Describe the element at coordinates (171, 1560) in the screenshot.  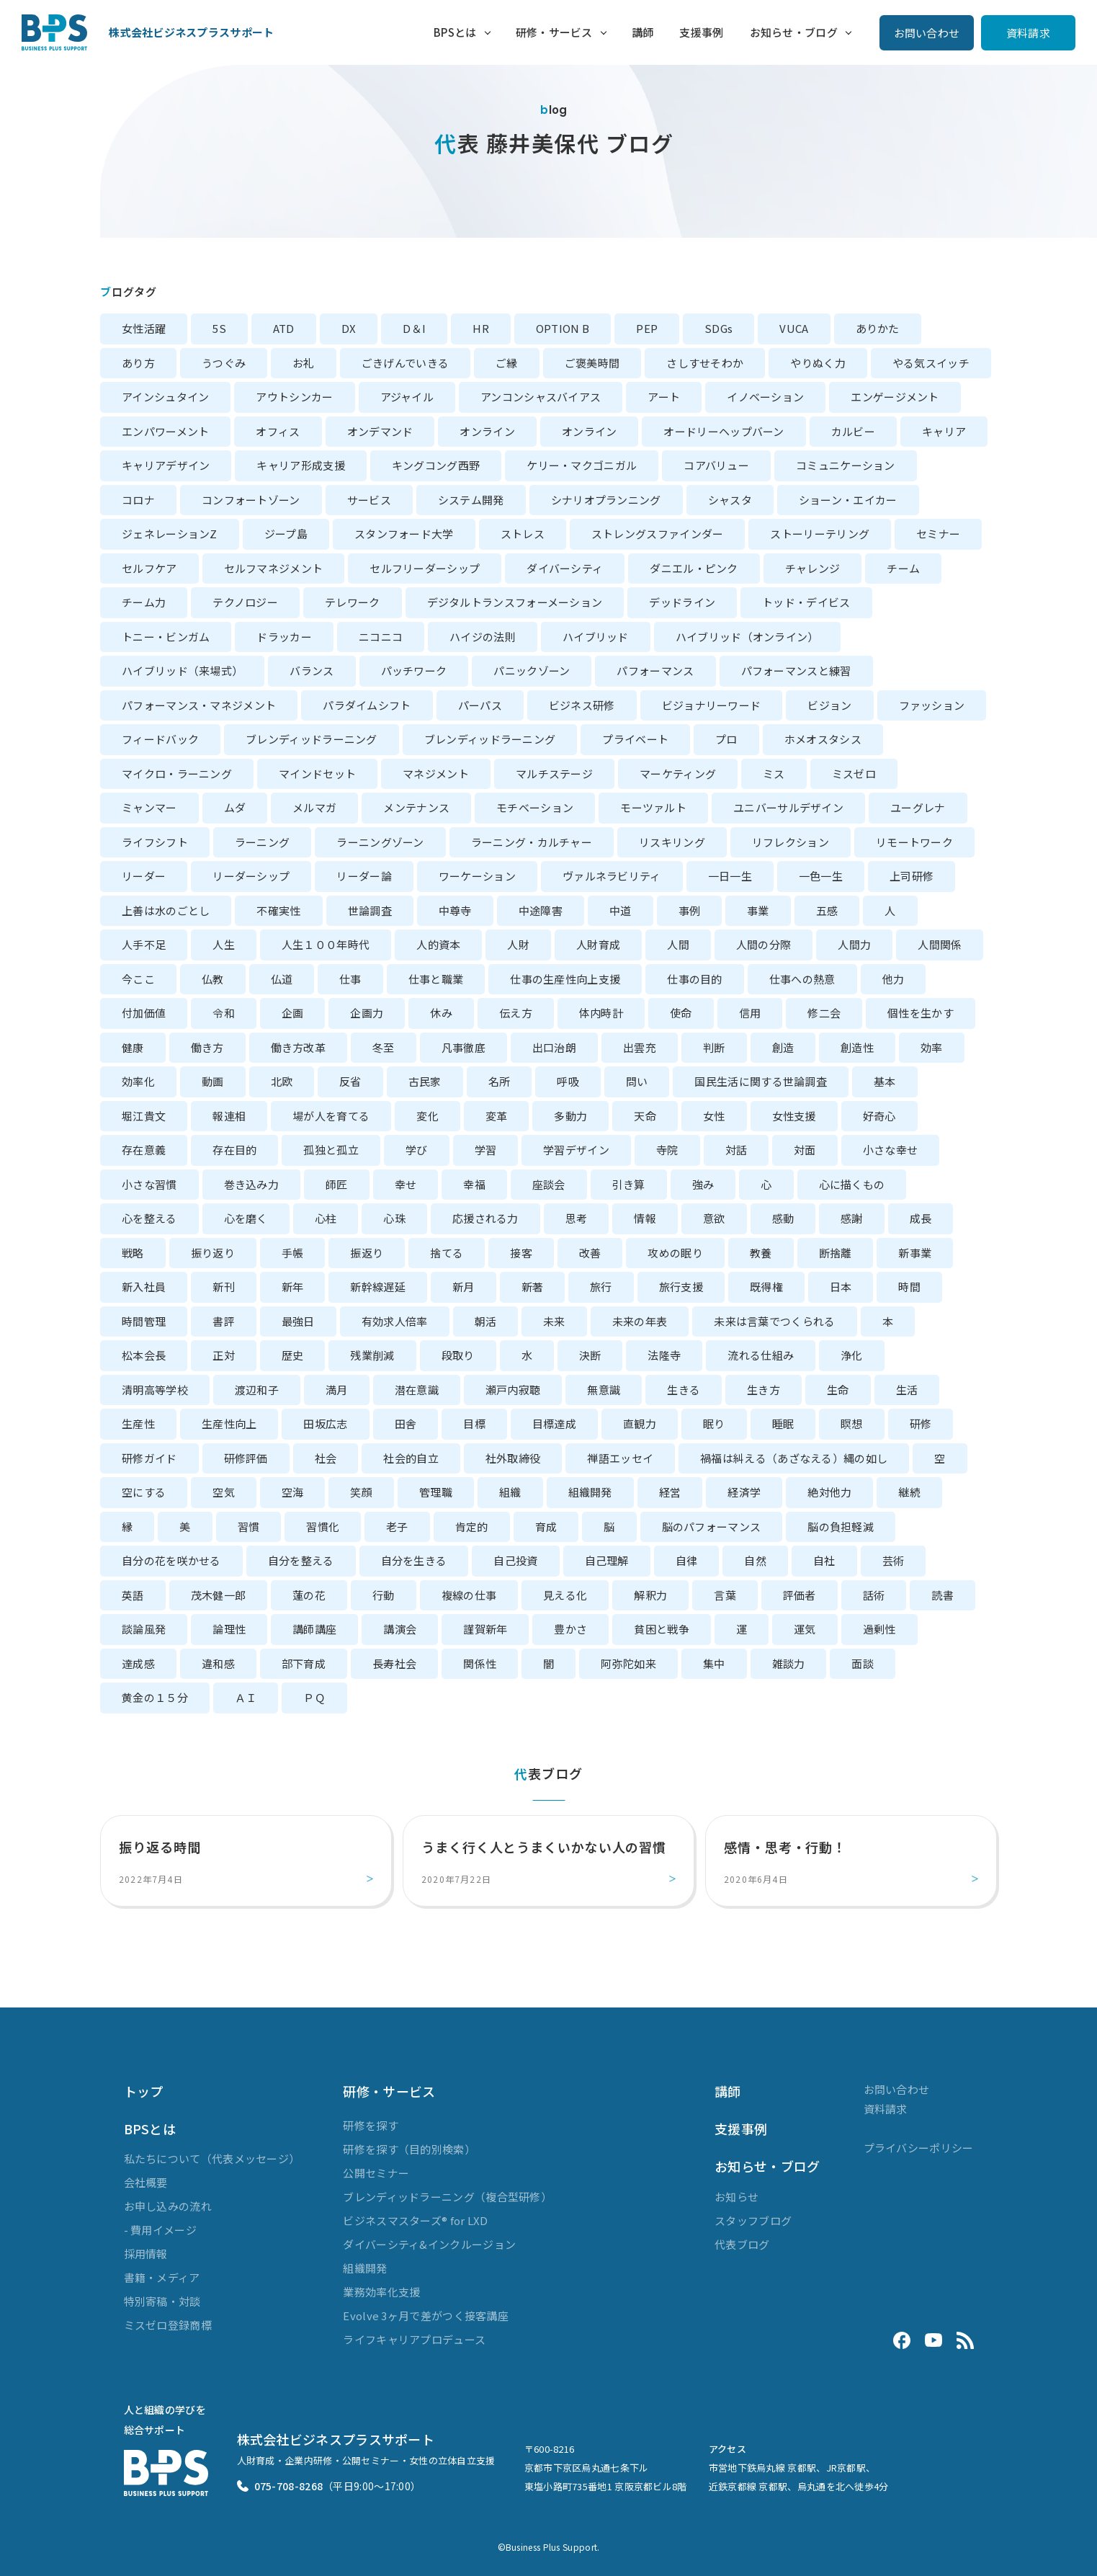
I see `自分の花を咲かせる` at that location.